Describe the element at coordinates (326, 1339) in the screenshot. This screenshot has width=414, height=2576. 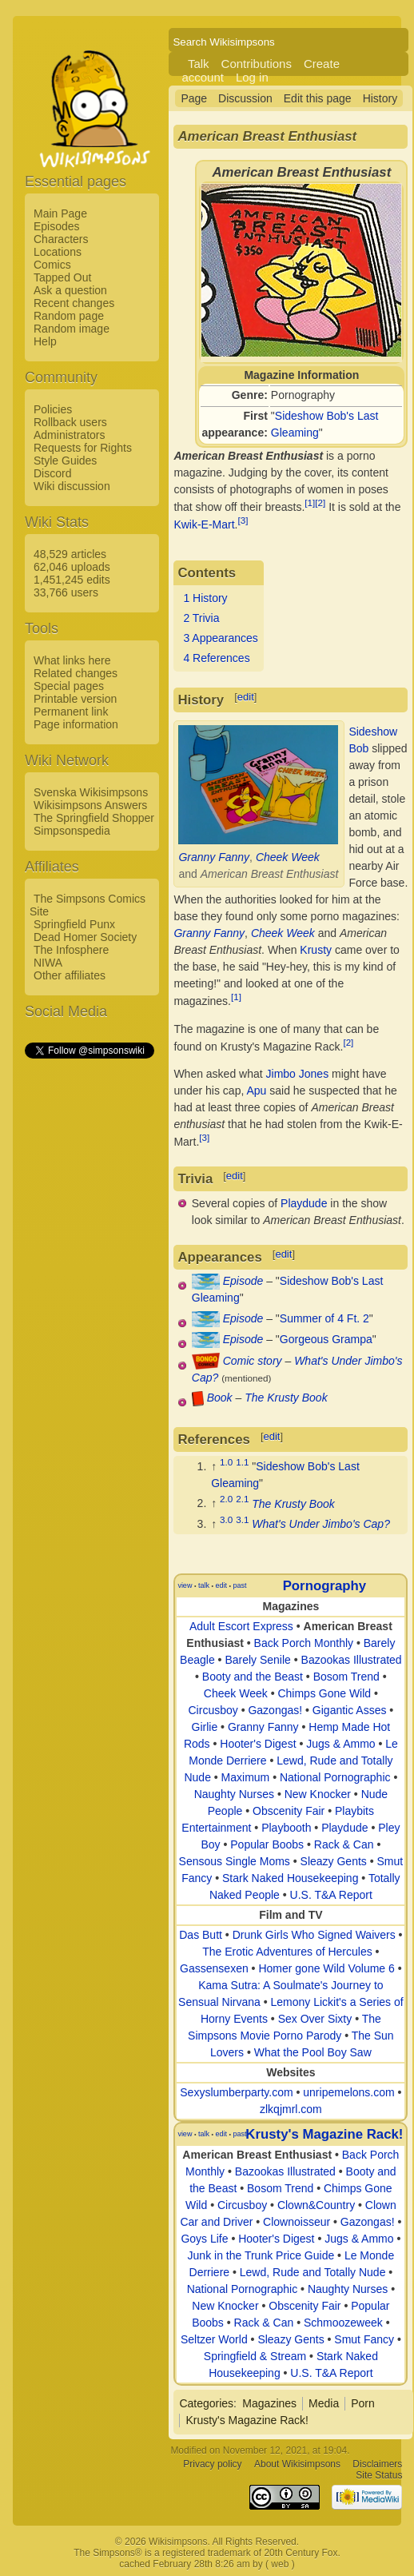
I see `Gorgeous Grampa` at that location.